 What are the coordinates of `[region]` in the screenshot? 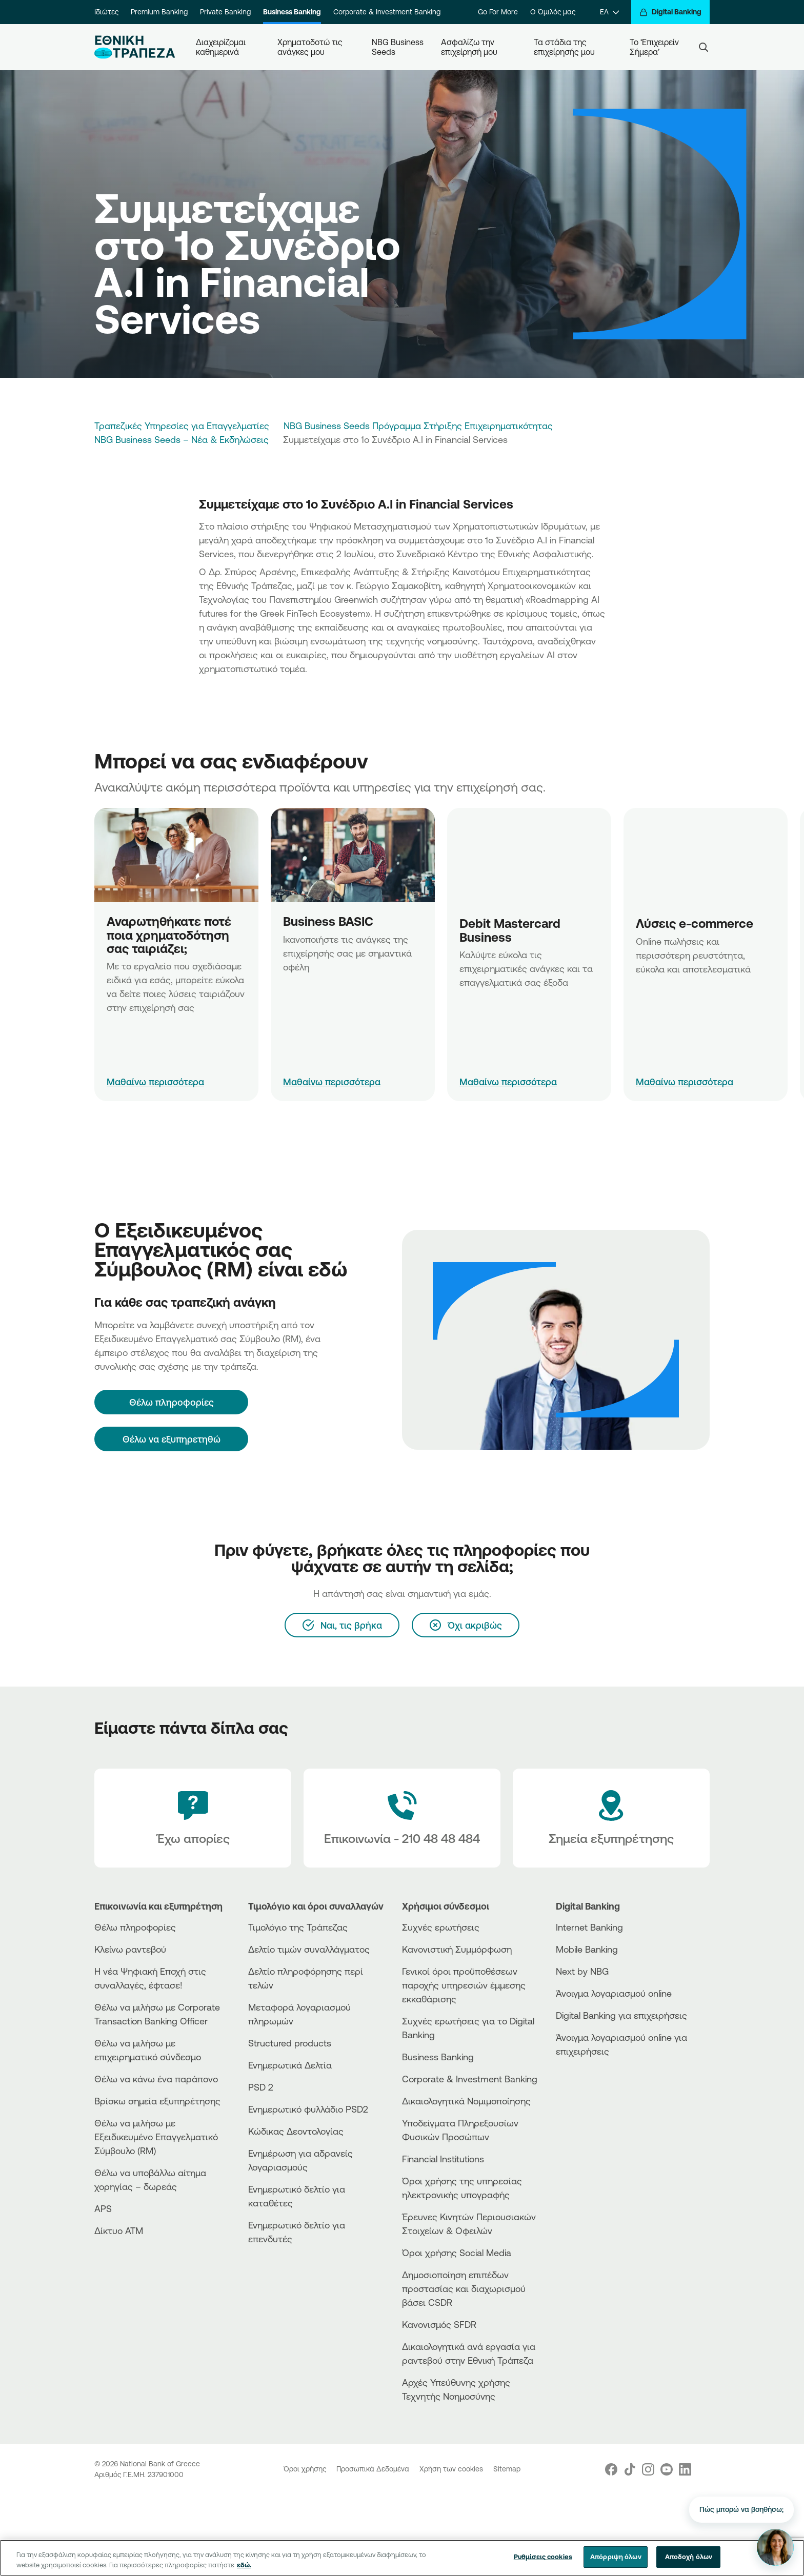 It's located at (402, 2558).